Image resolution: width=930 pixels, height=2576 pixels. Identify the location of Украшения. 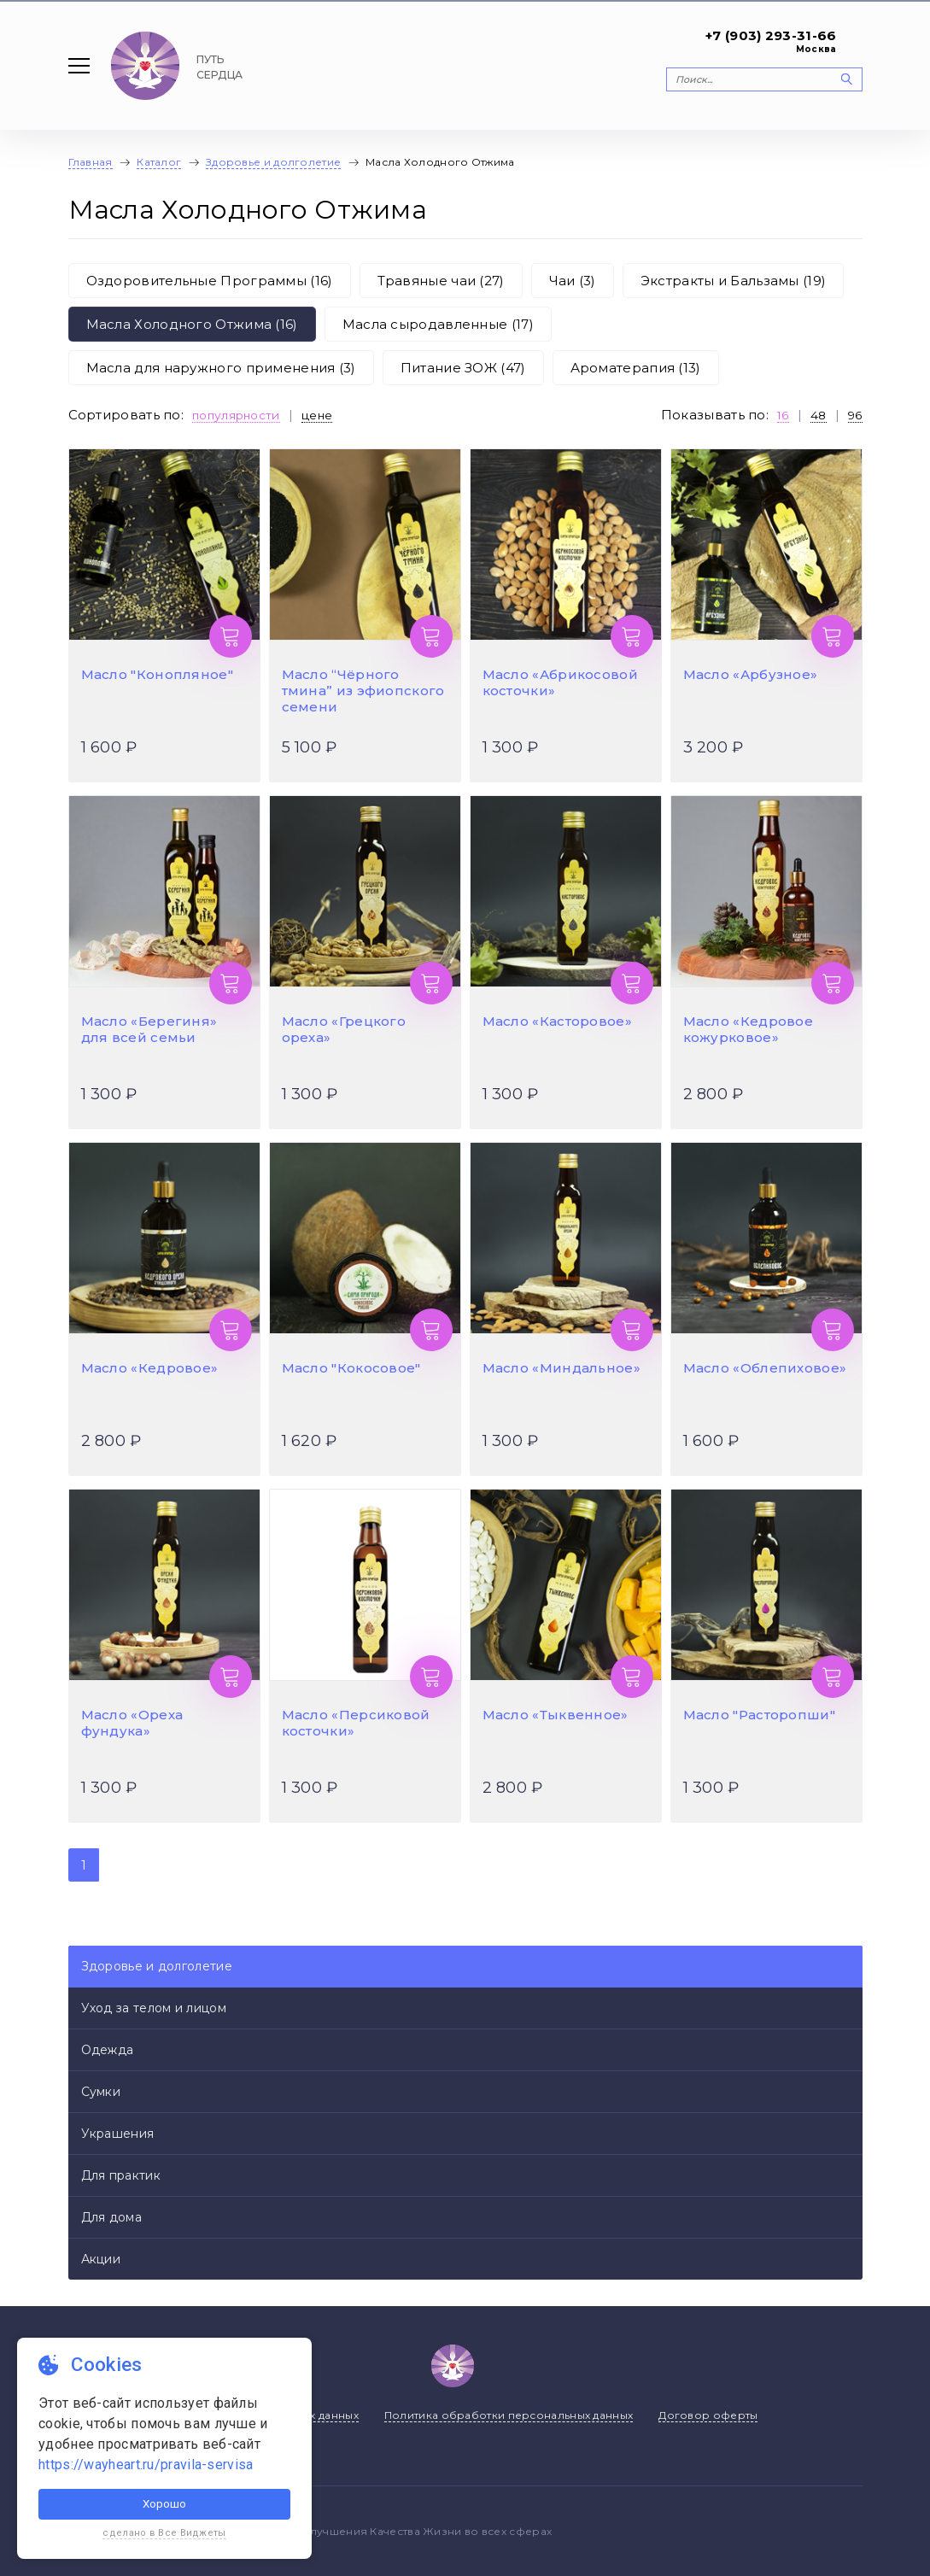
(118, 2133).